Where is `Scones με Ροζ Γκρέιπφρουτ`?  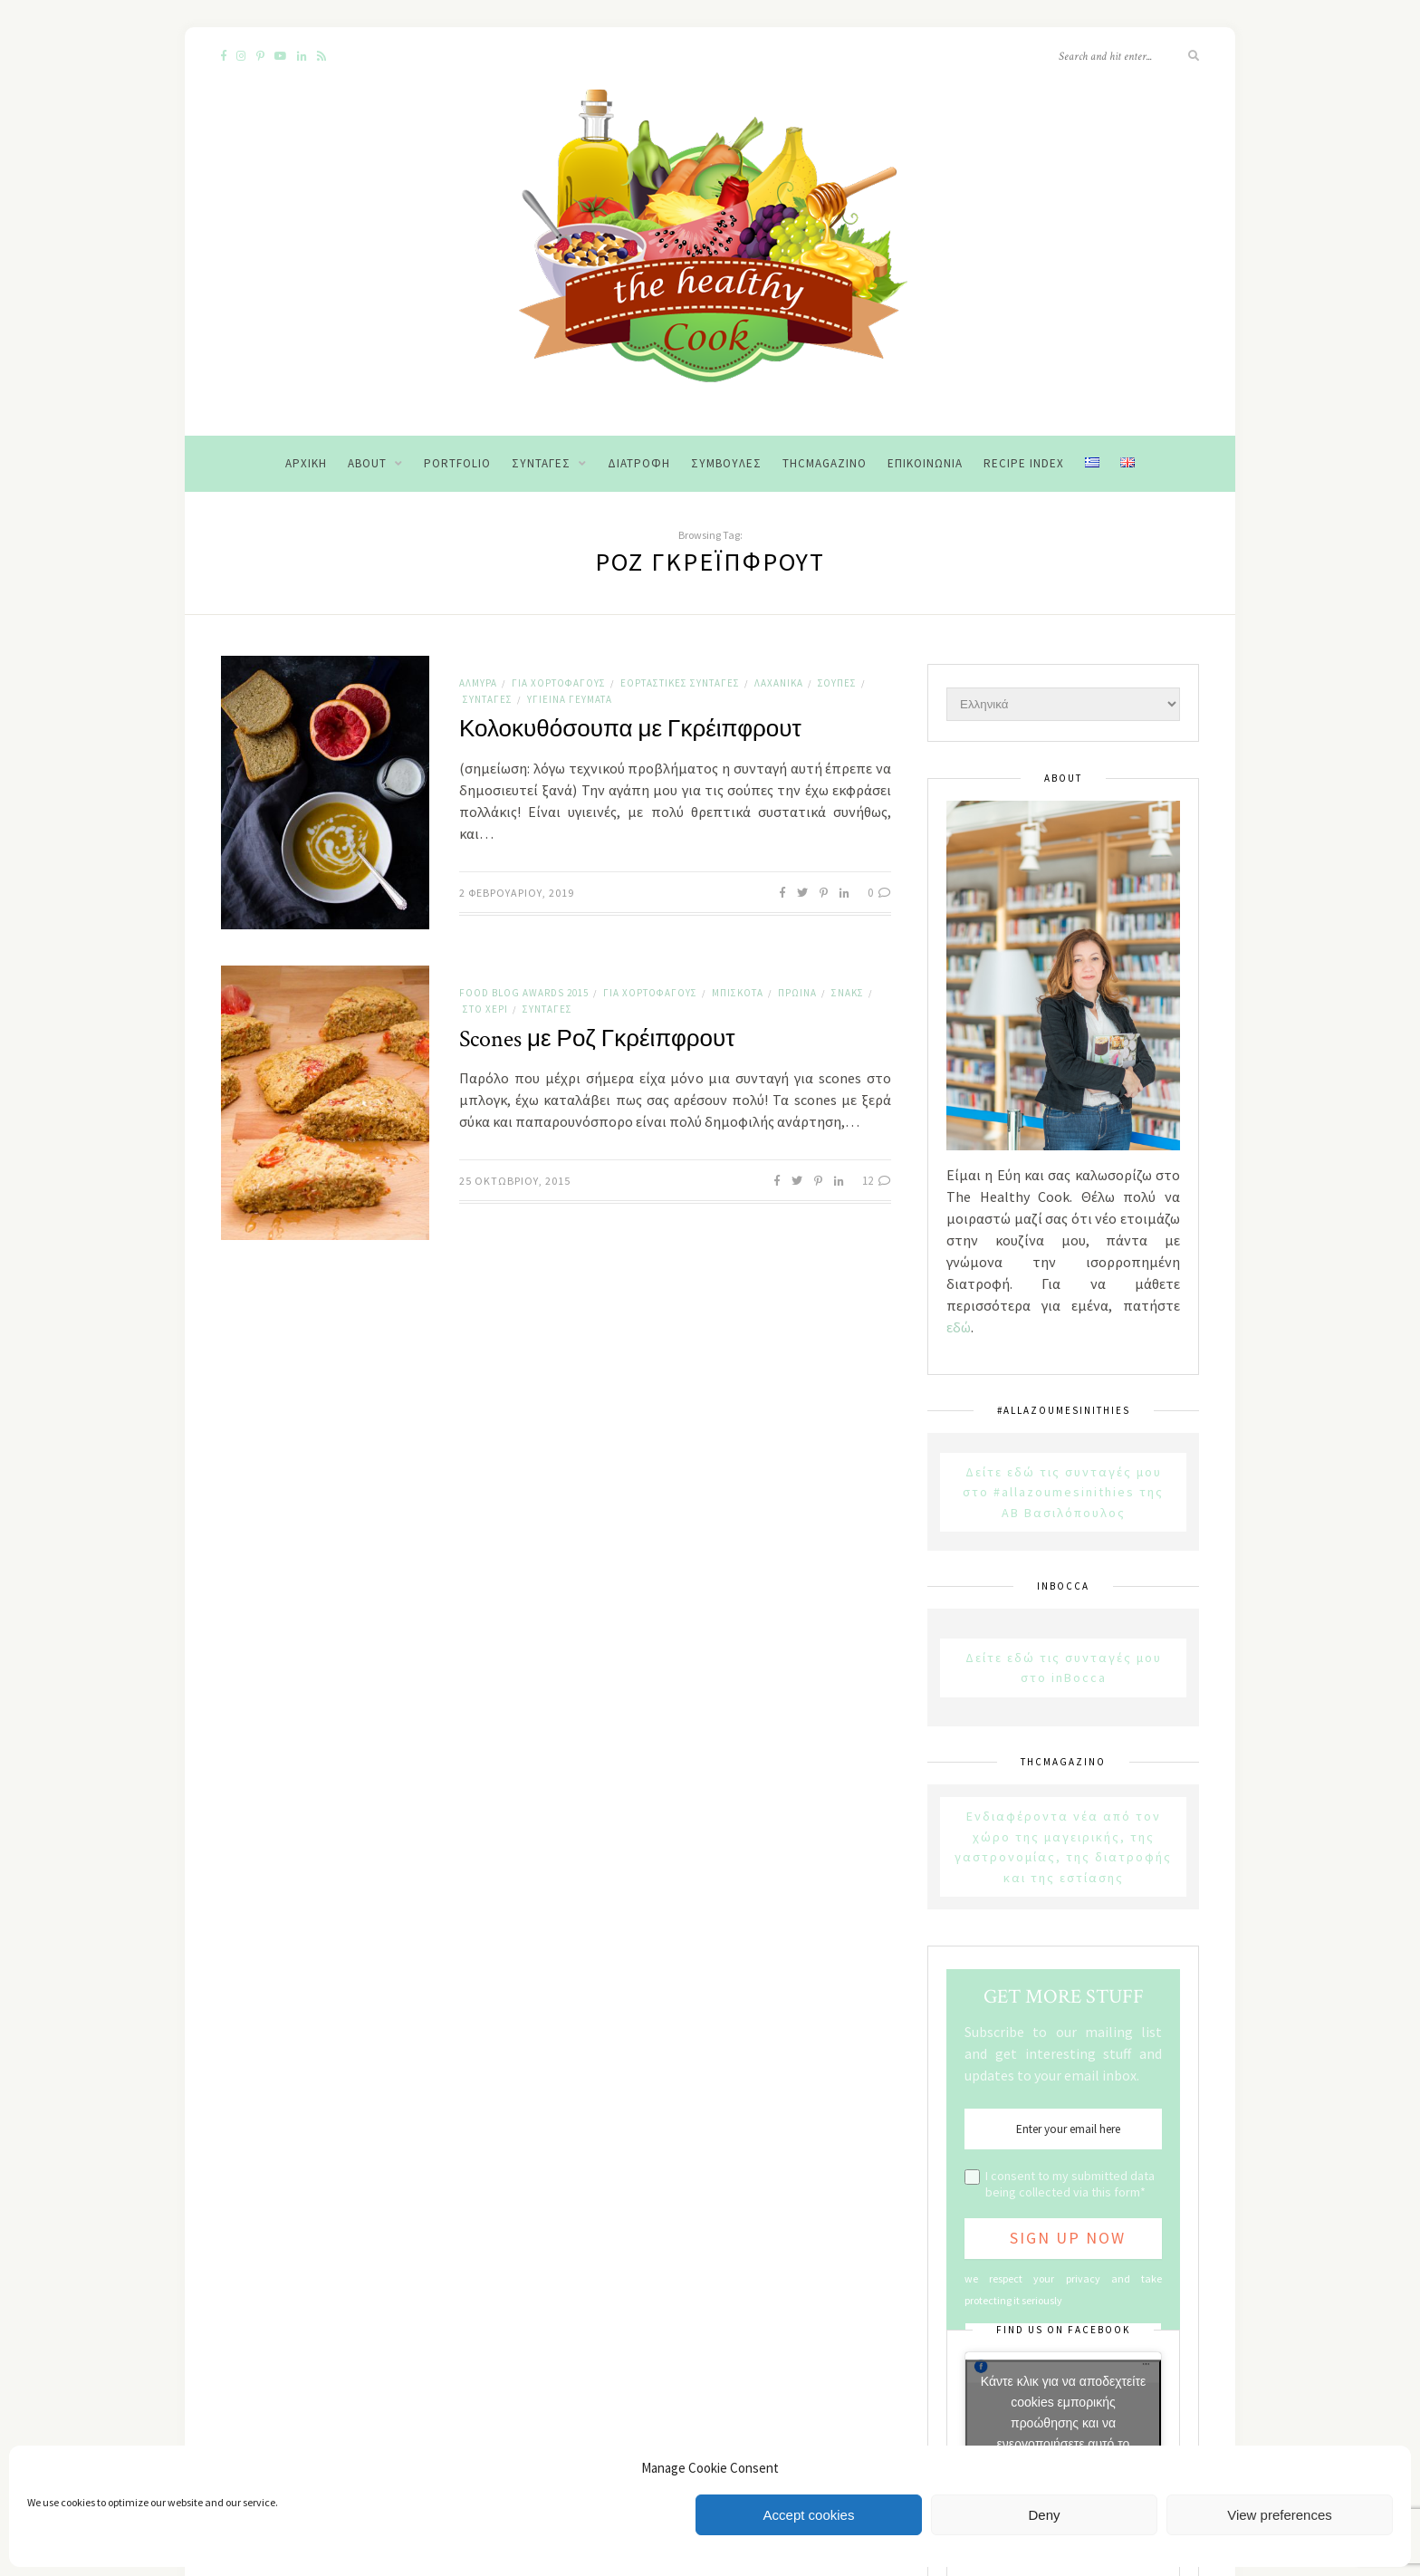
Scones με Ροζ Γκρέιπφρουτ is located at coordinates (596, 1039).